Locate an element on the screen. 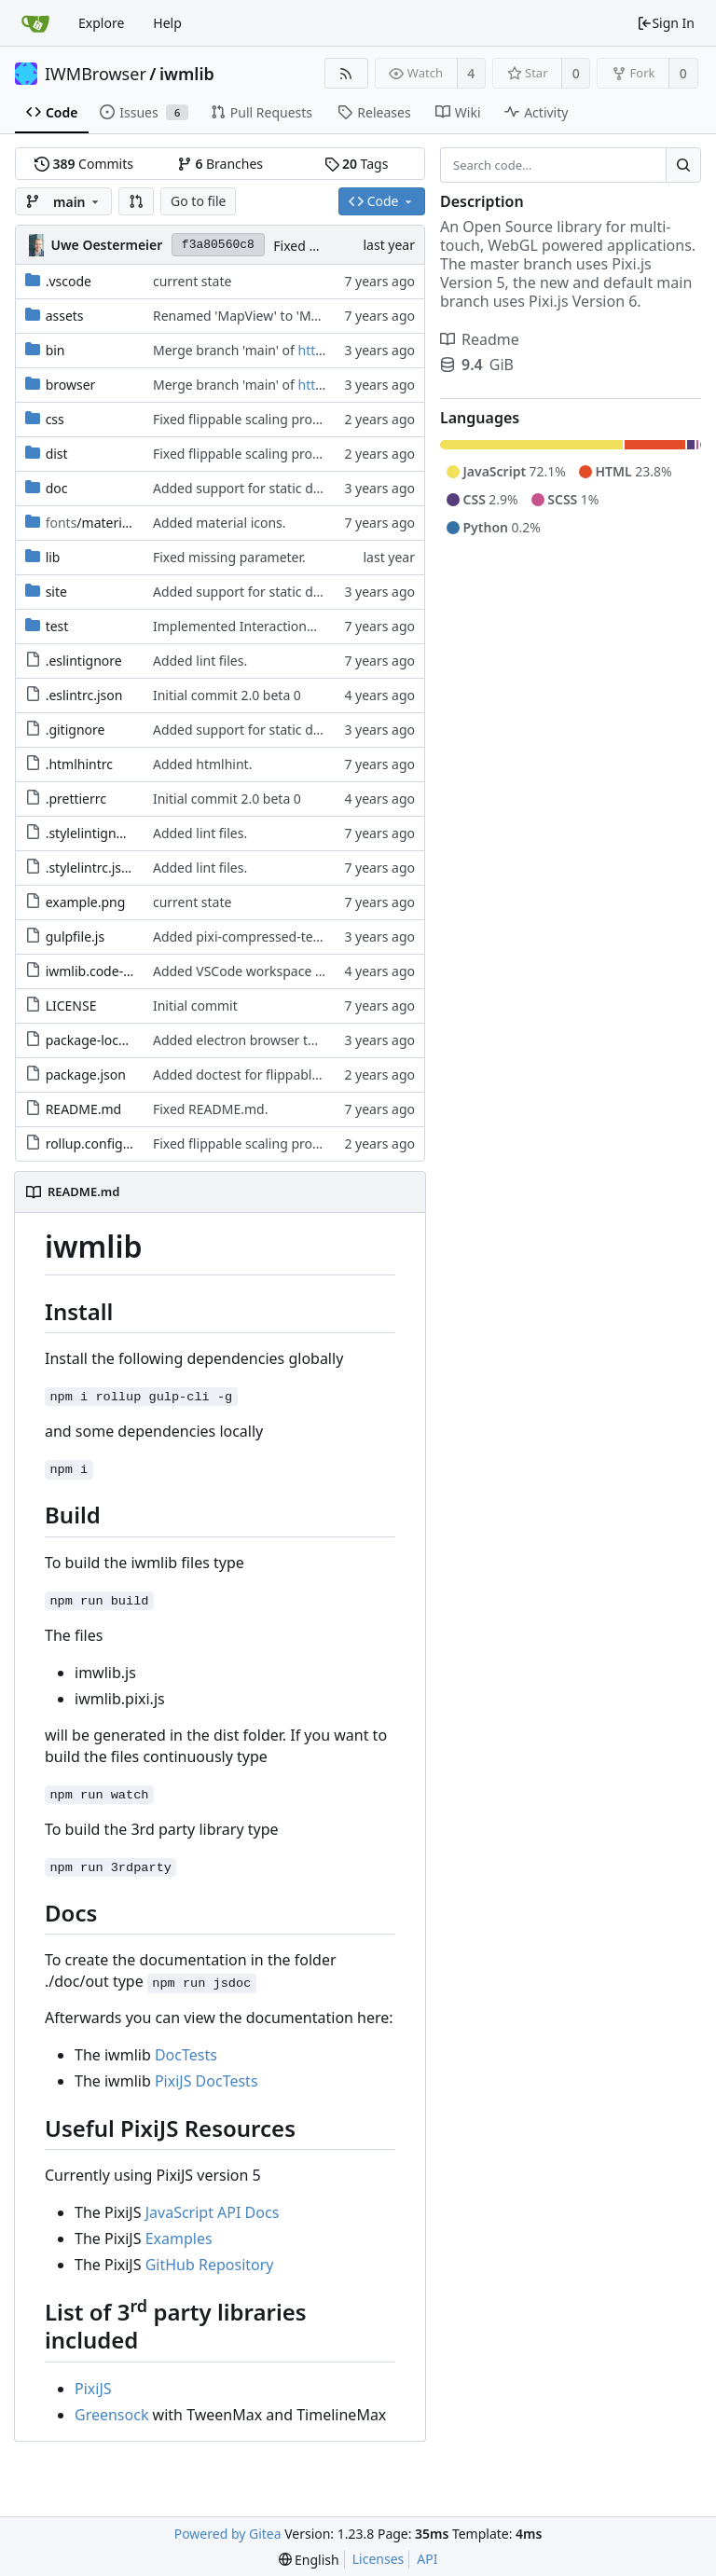 Image resolution: width=716 pixels, height=2576 pixels. iwmlib.code-workspace is located at coordinates (117, 971).